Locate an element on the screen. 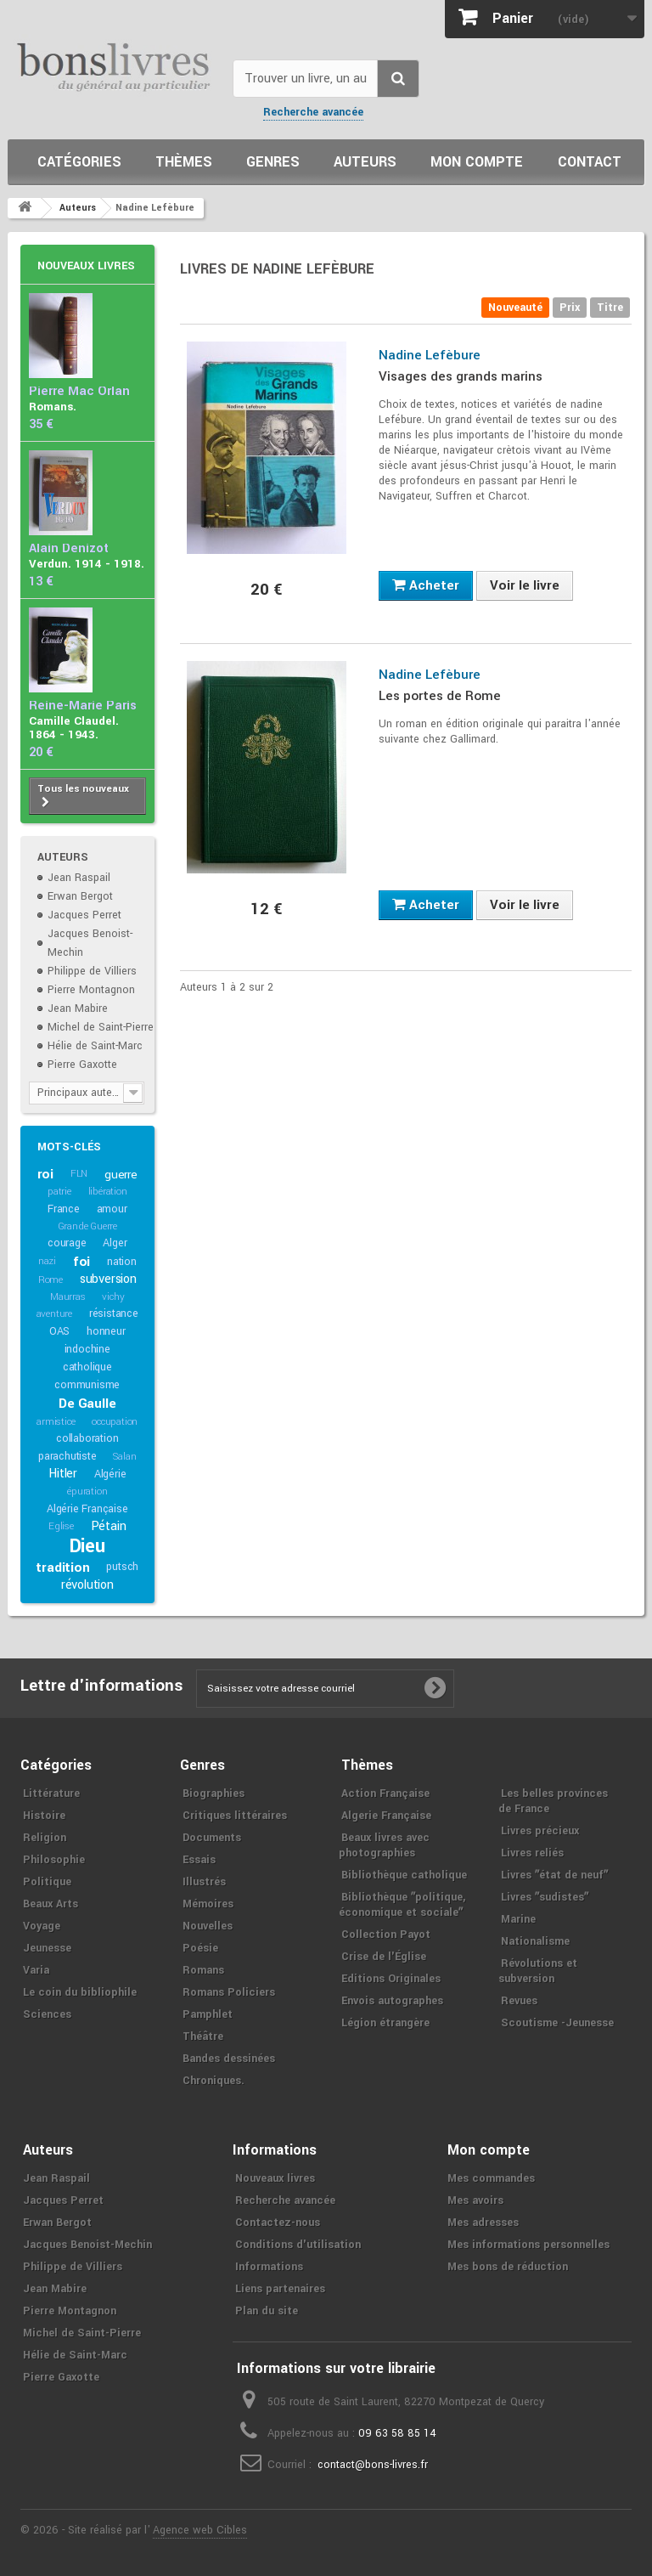  Eglise is located at coordinates (61, 1526).